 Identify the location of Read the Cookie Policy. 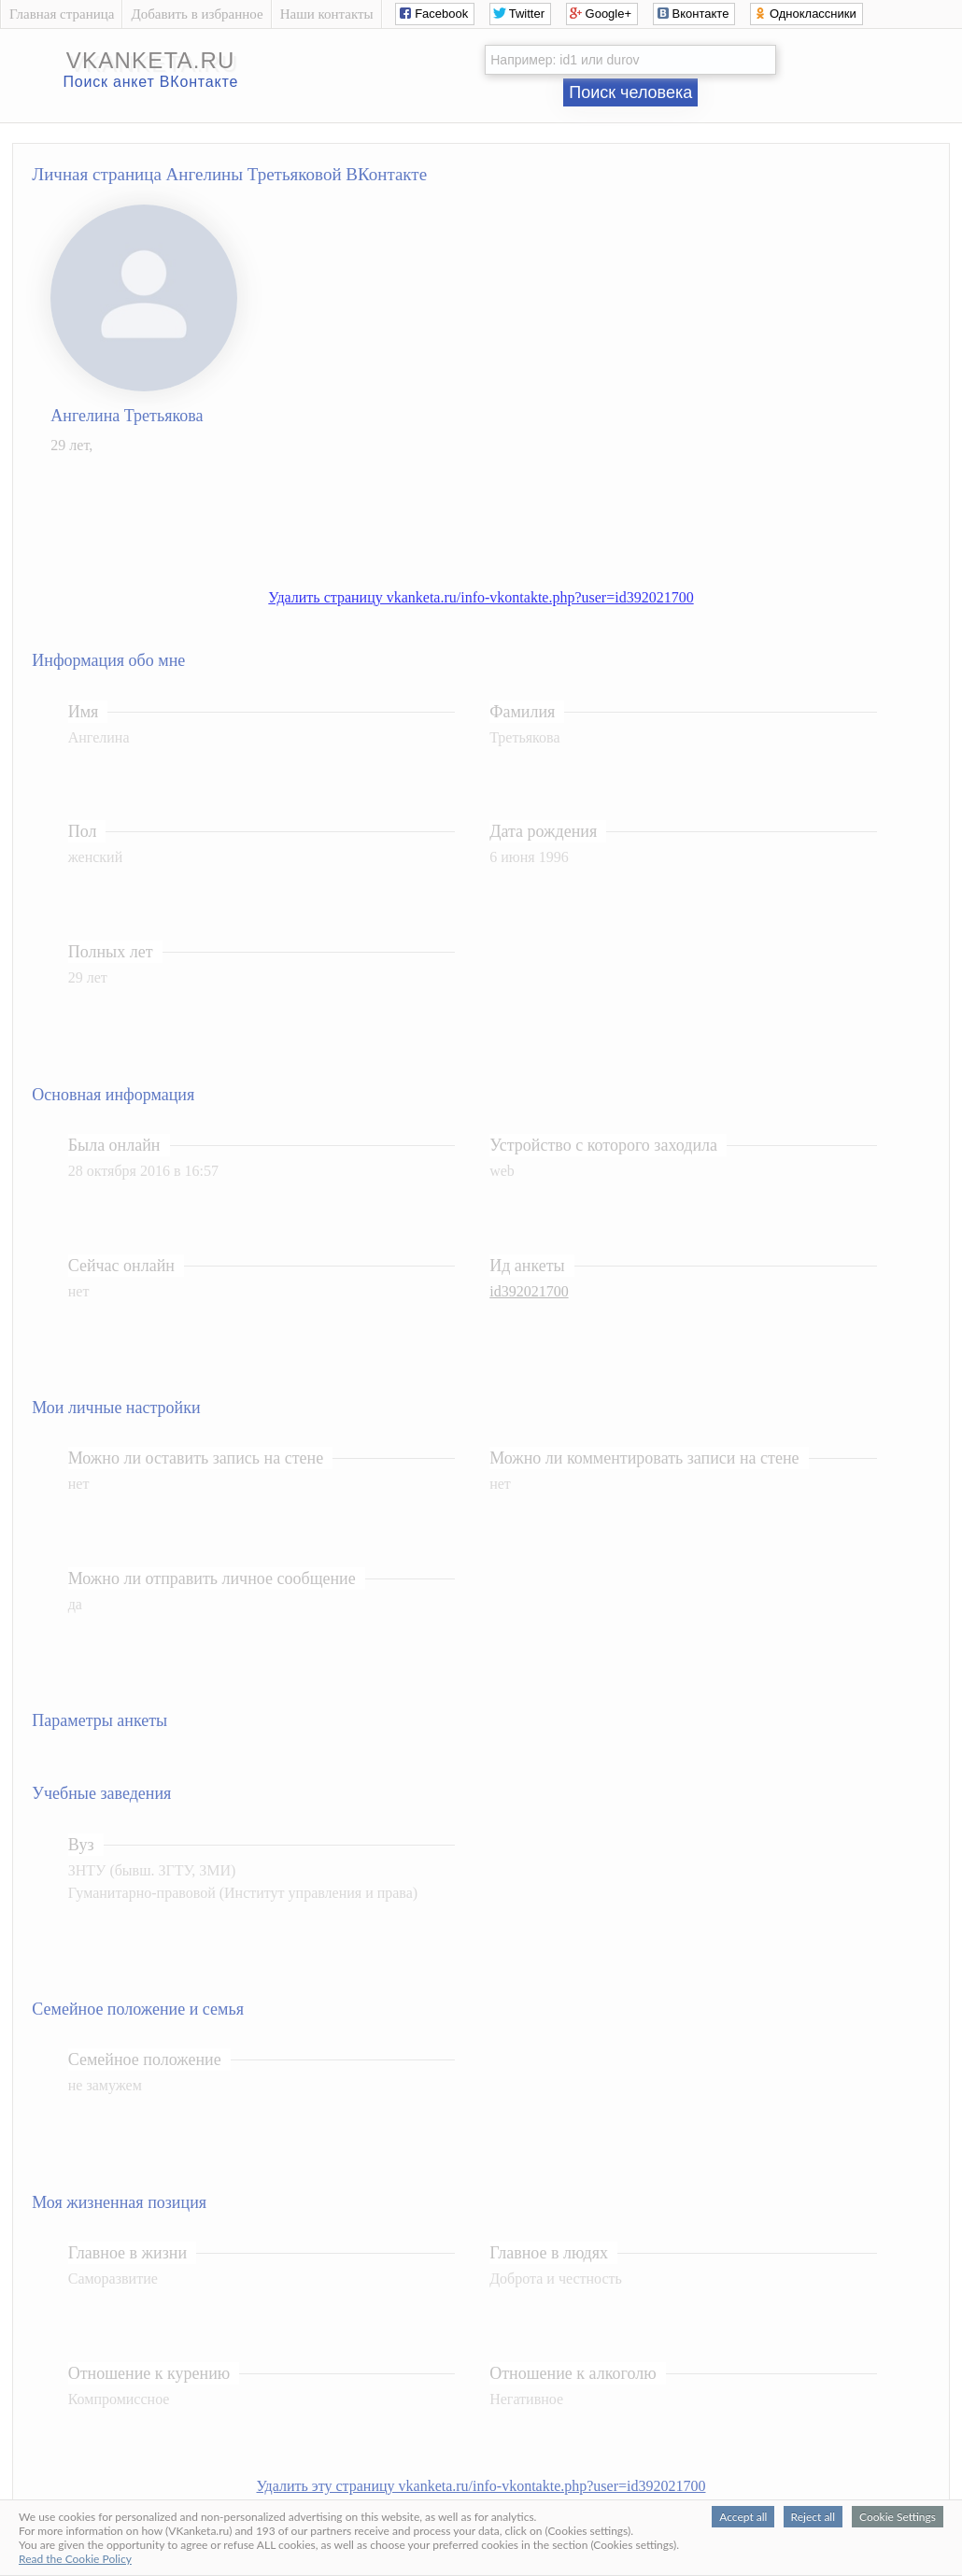
(75, 2559).